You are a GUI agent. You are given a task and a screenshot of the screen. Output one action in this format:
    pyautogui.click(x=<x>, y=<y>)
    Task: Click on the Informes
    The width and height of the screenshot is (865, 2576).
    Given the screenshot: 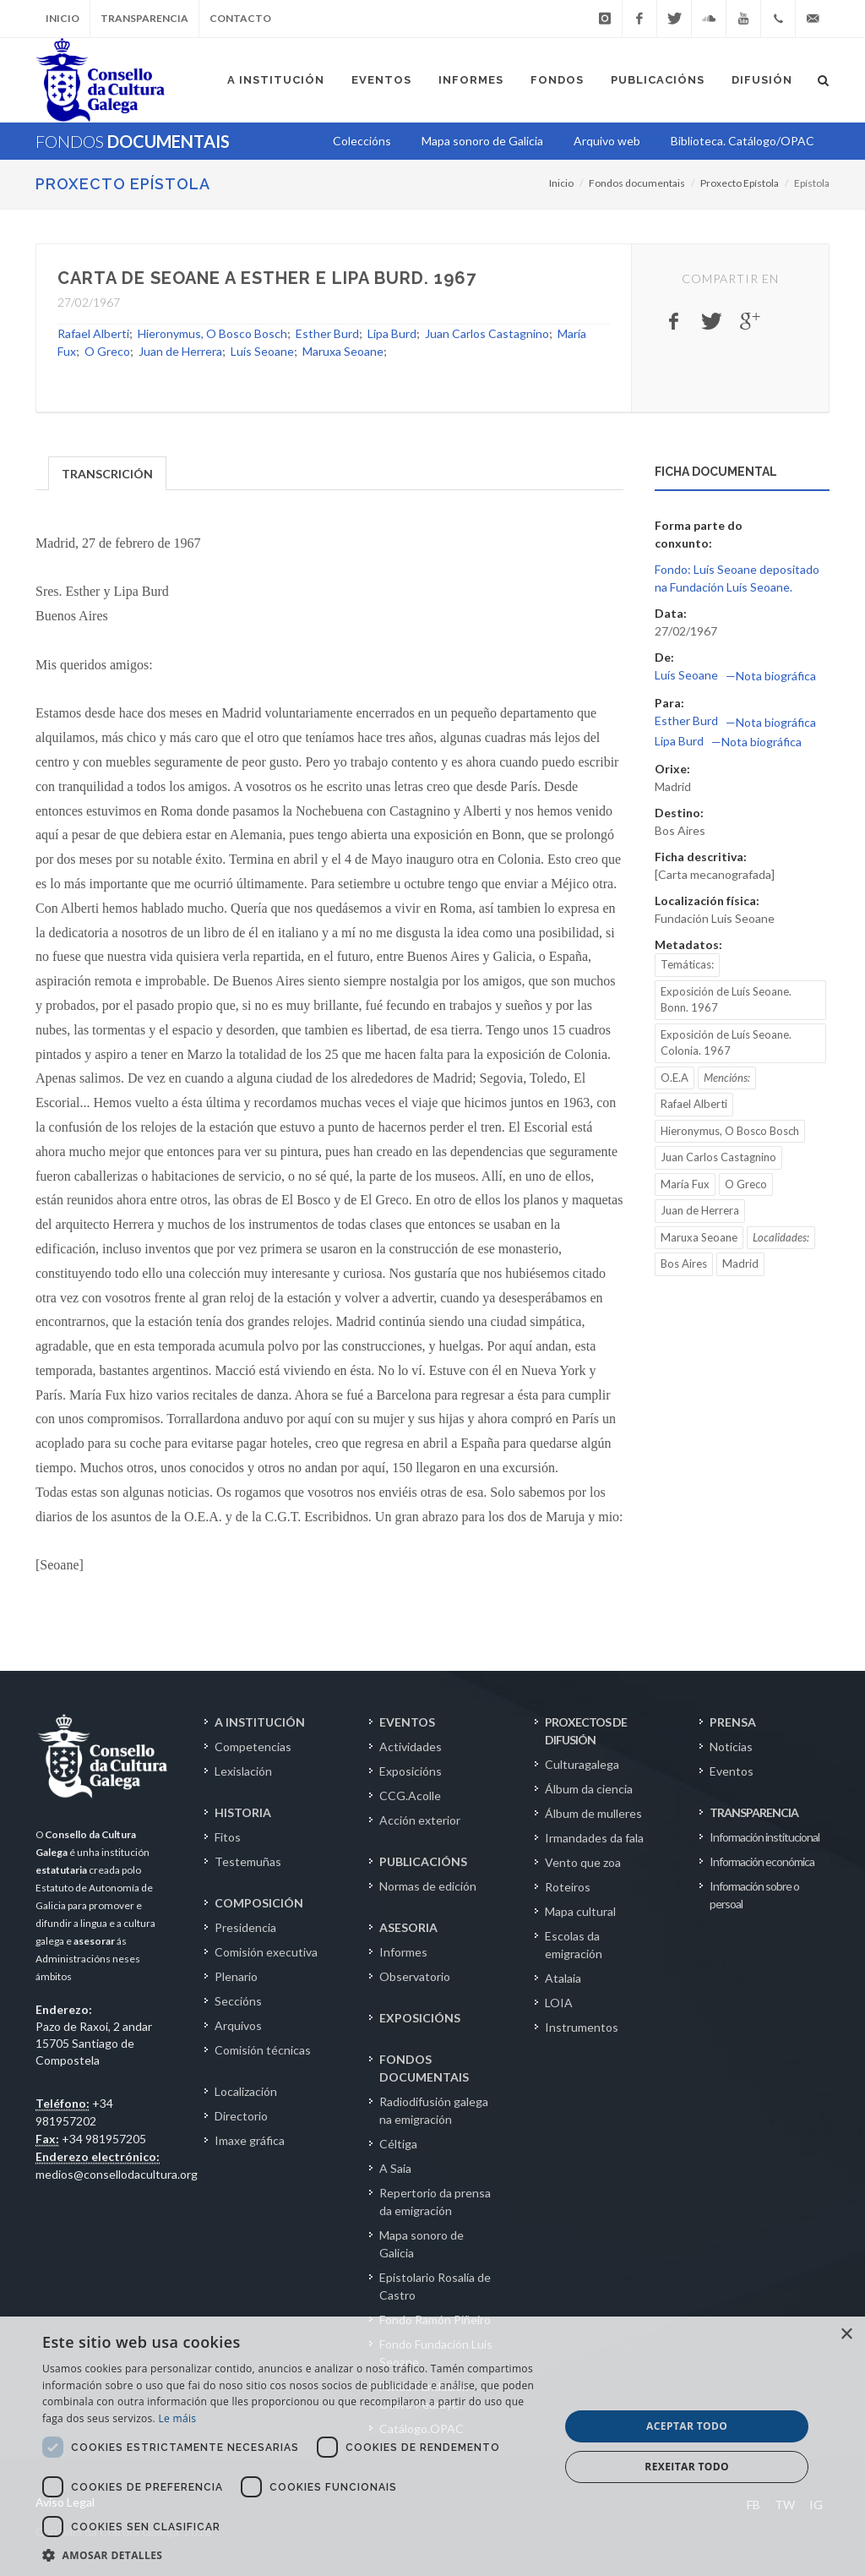 What is the action you would take?
    pyautogui.click(x=403, y=1952)
    